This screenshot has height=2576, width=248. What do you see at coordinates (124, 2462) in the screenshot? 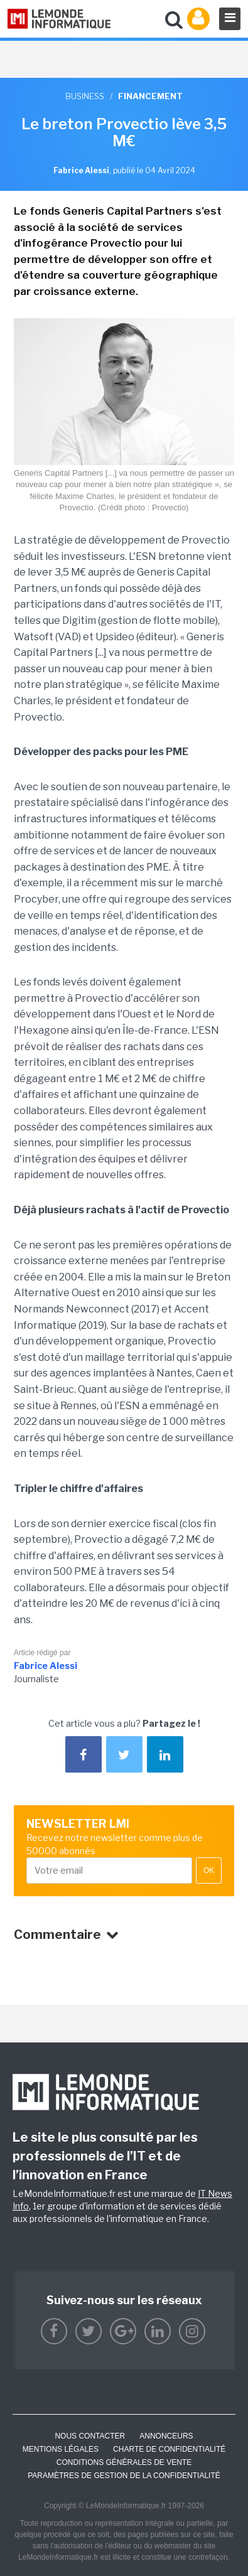
I see `Conditions générales de vente` at bounding box center [124, 2462].